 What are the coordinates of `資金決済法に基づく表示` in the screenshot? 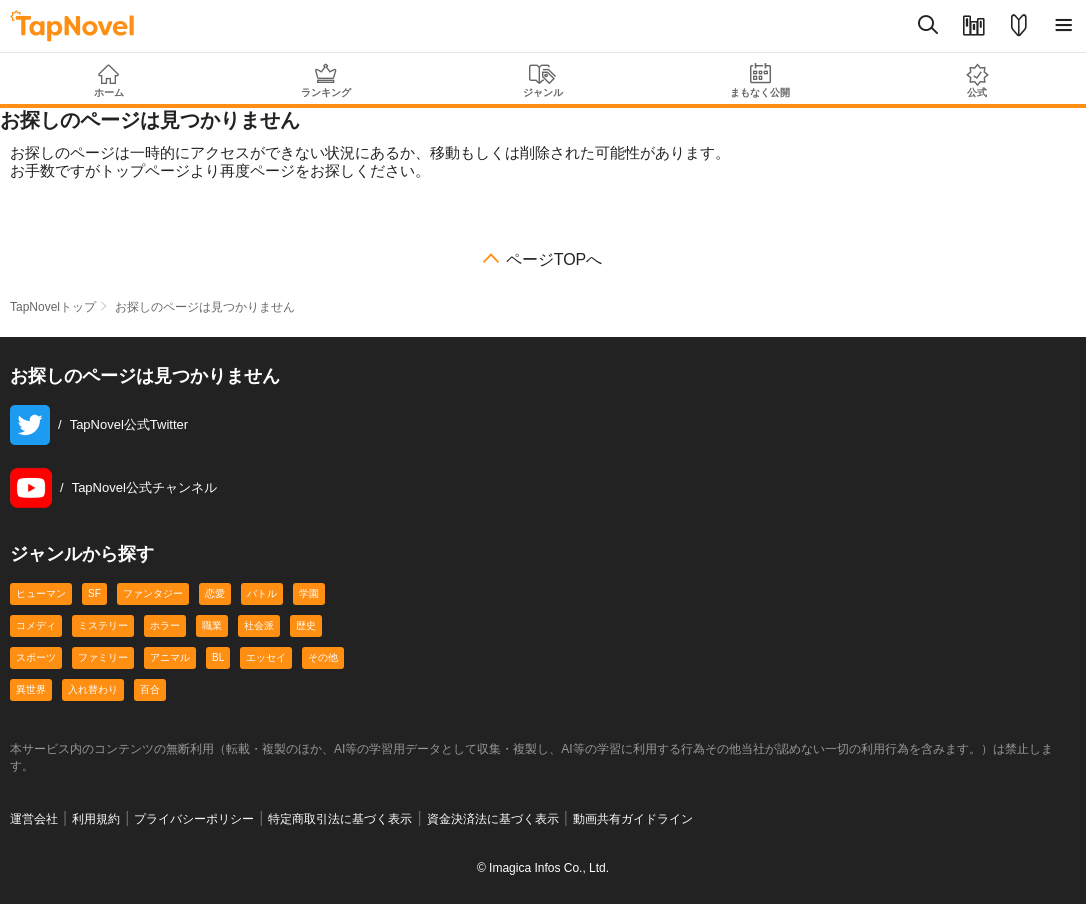 It's located at (493, 819).